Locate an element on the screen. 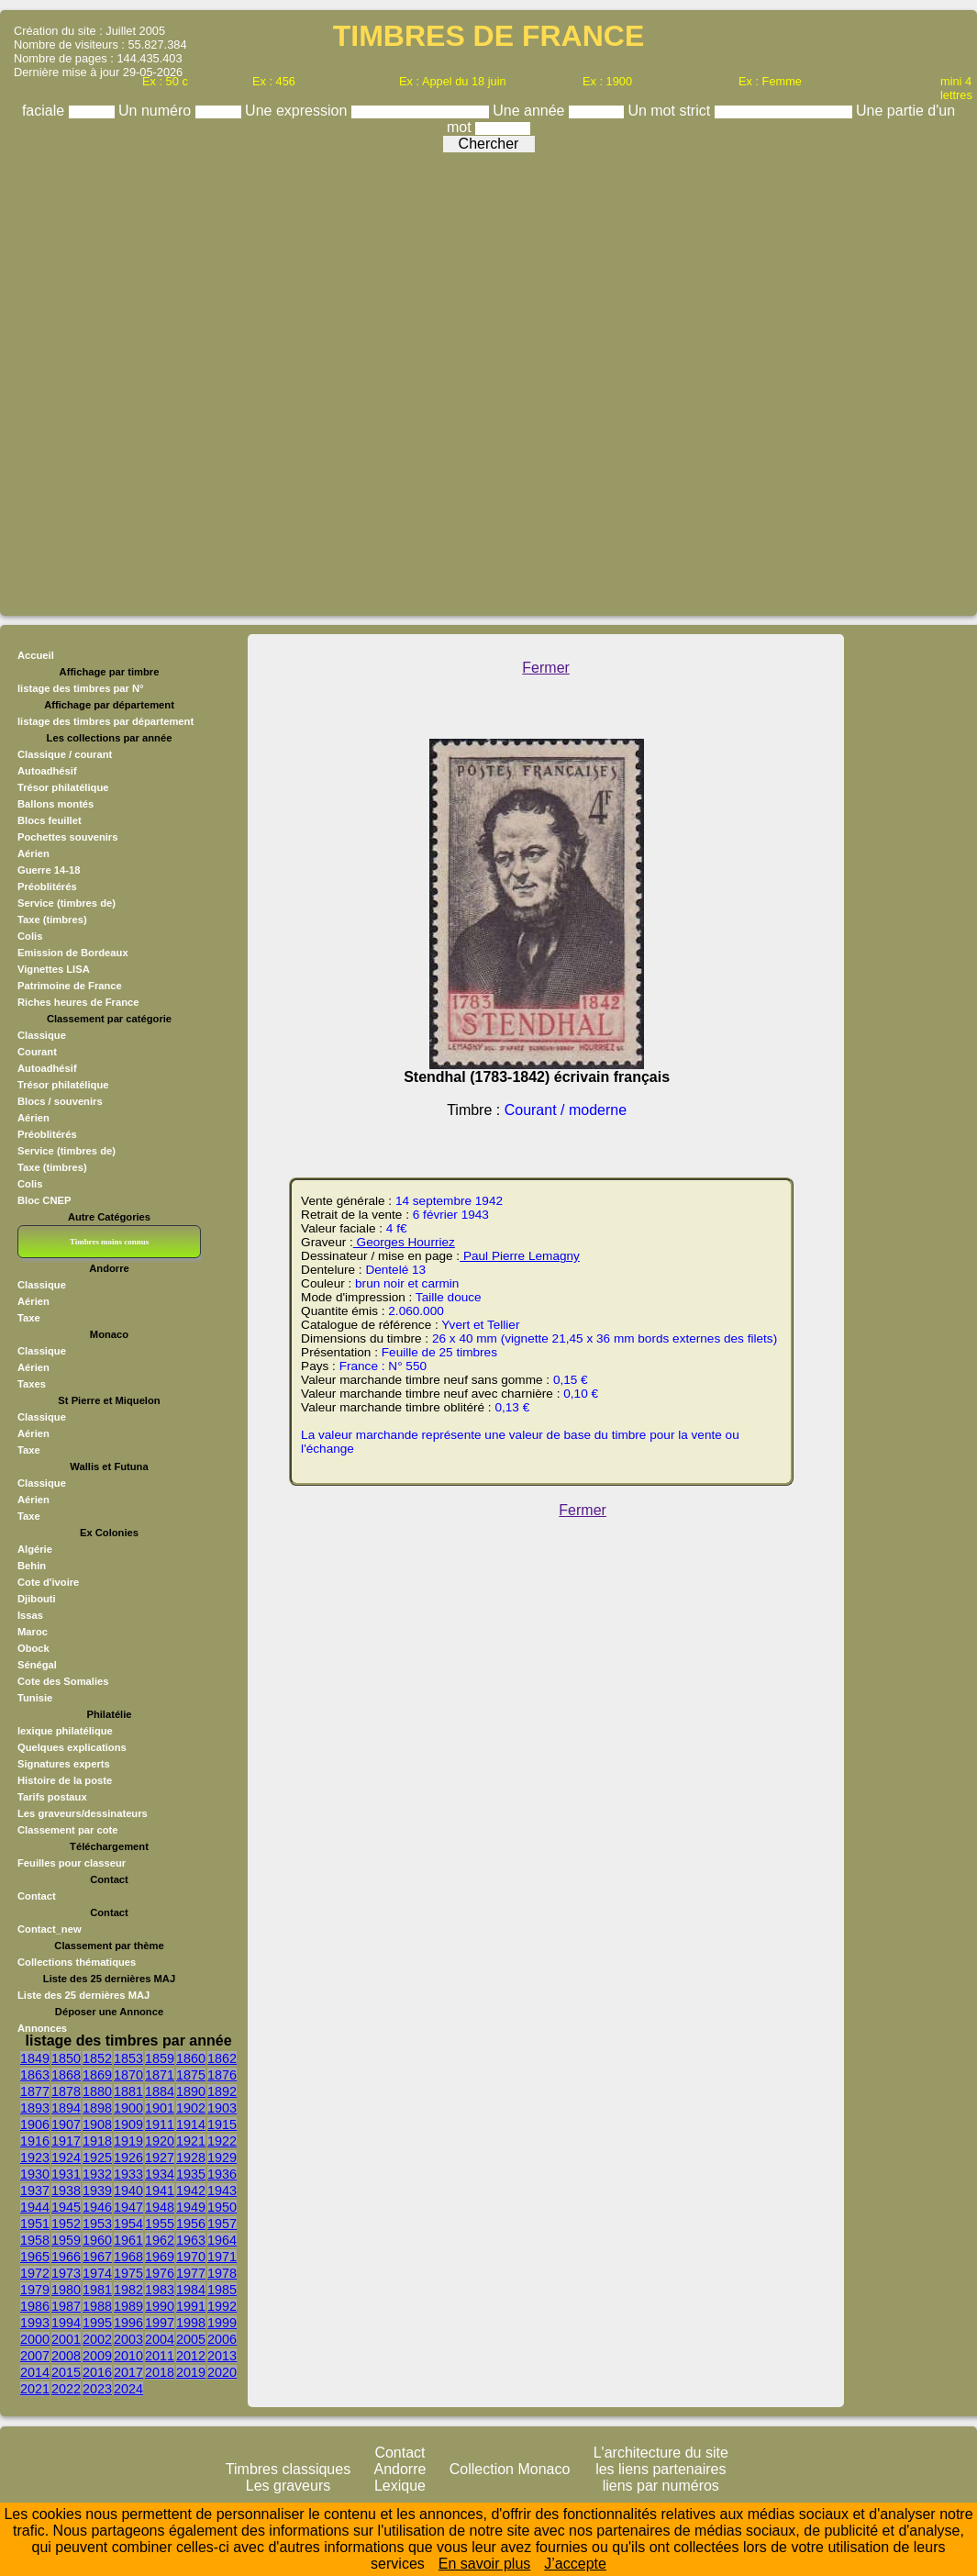 The height and width of the screenshot is (2576, 977). 1947 is located at coordinates (128, 2207).